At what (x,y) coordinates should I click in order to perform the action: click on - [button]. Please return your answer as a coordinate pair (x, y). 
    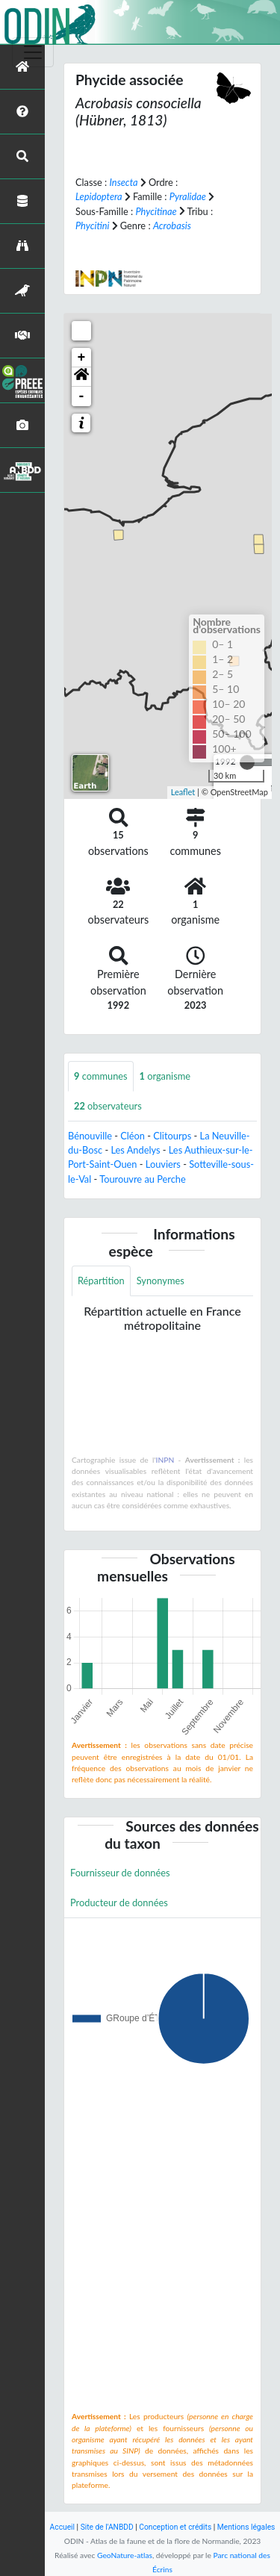
    Looking at the image, I should click on (82, 396).